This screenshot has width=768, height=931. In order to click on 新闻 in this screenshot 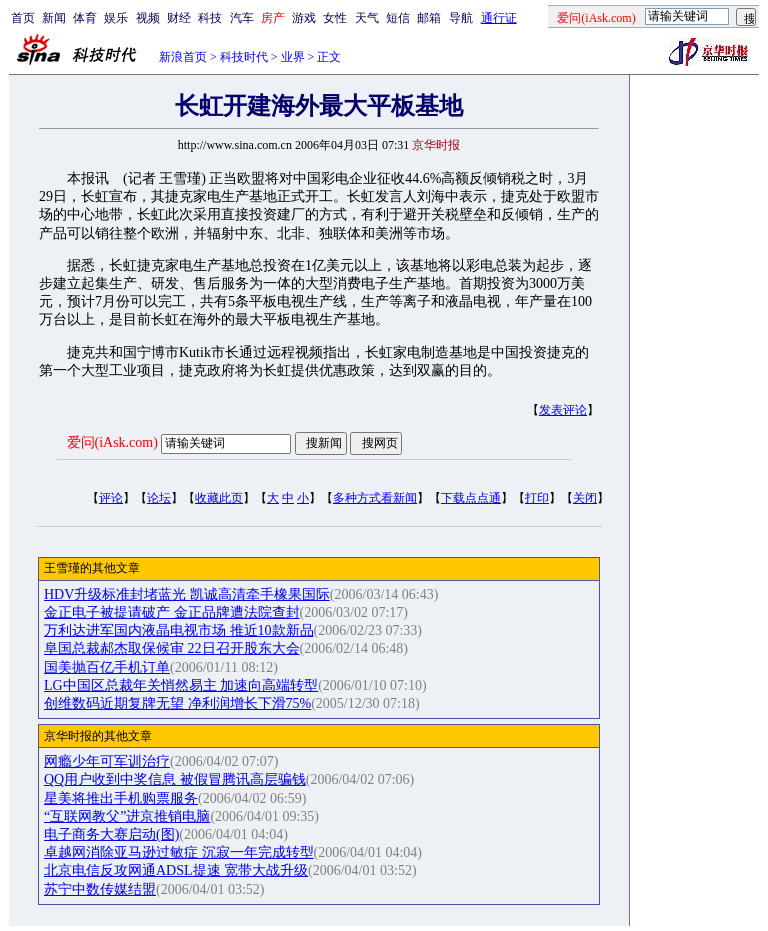, I will do `click(54, 18)`.